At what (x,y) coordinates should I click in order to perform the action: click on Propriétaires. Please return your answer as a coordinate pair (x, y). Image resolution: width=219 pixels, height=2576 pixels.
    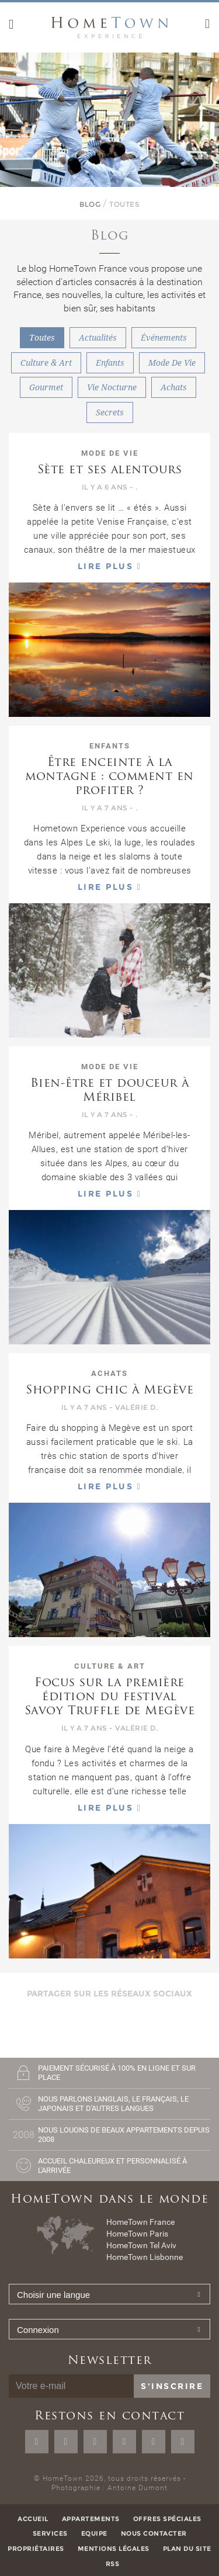
    Looking at the image, I should click on (36, 2548).